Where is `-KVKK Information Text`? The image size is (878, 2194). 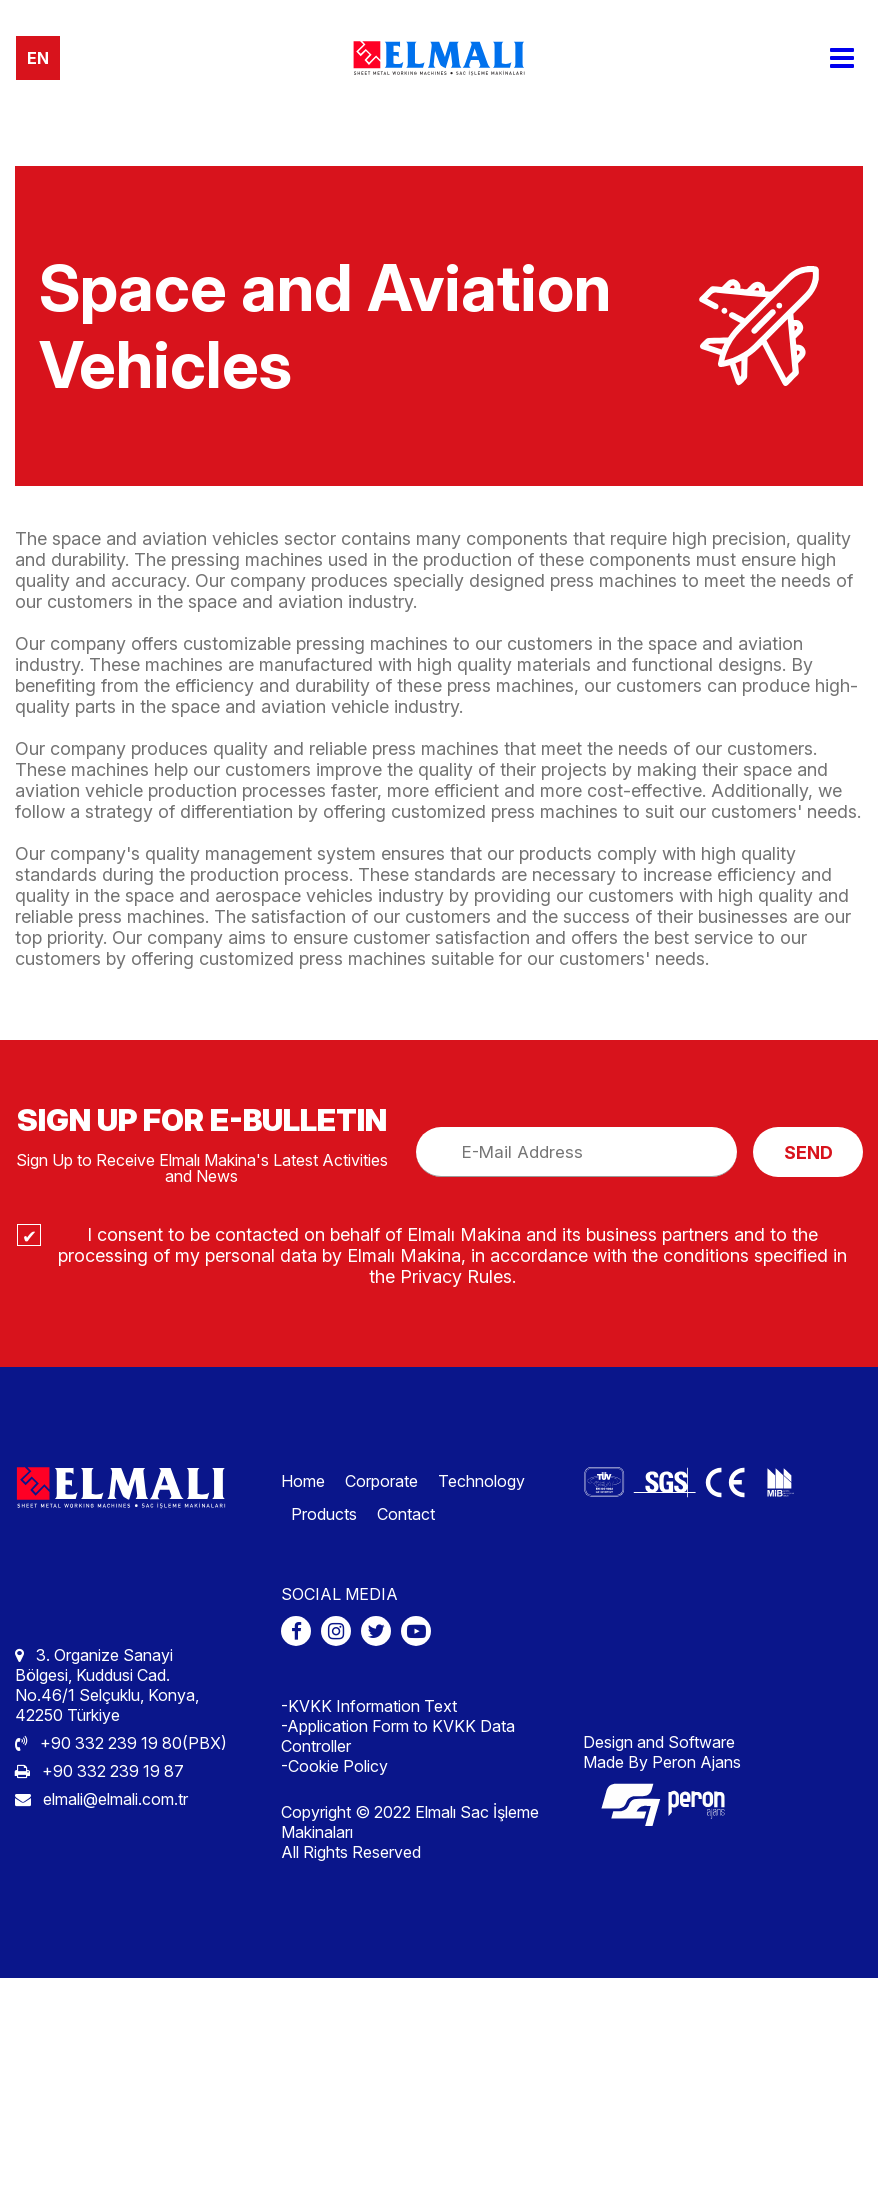
-KVKK Information Text is located at coordinates (369, 1706).